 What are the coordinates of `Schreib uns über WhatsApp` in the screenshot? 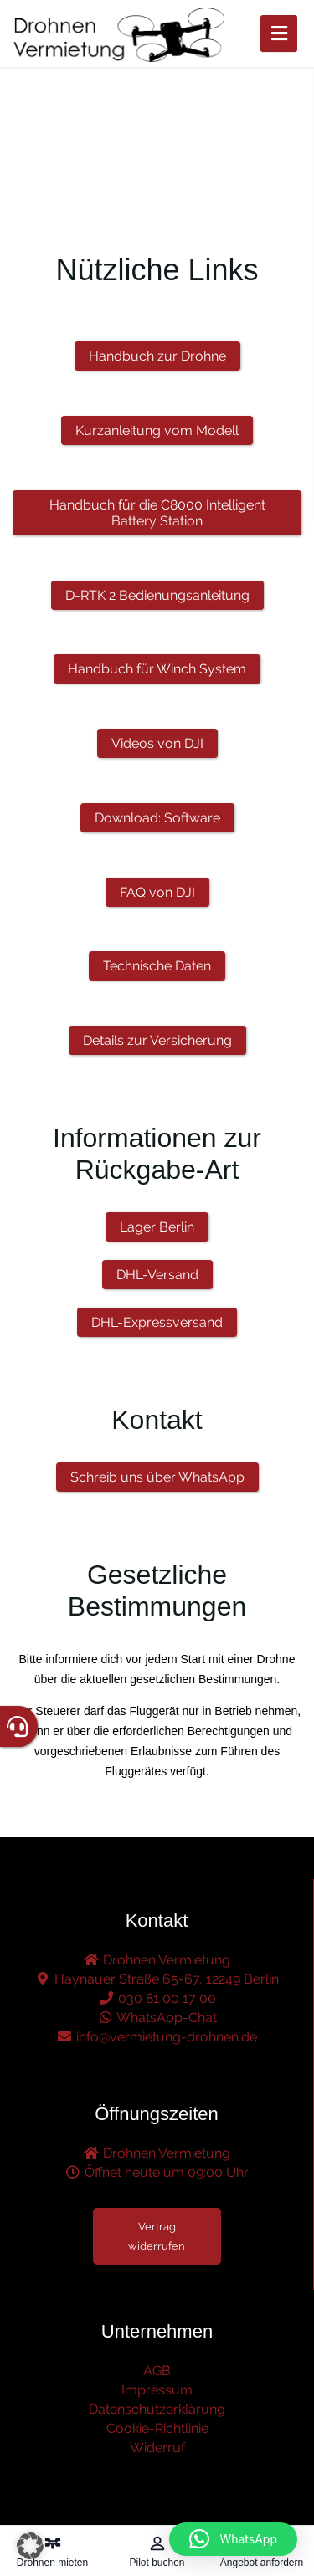 It's located at (157, 1477).